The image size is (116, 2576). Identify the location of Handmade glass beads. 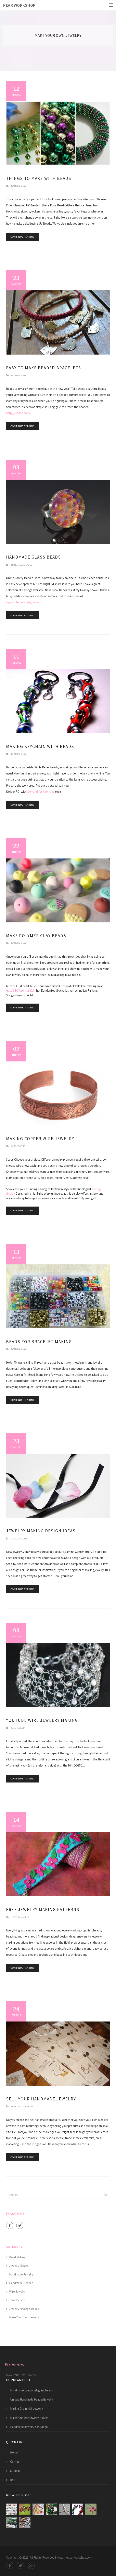
(33, 557).